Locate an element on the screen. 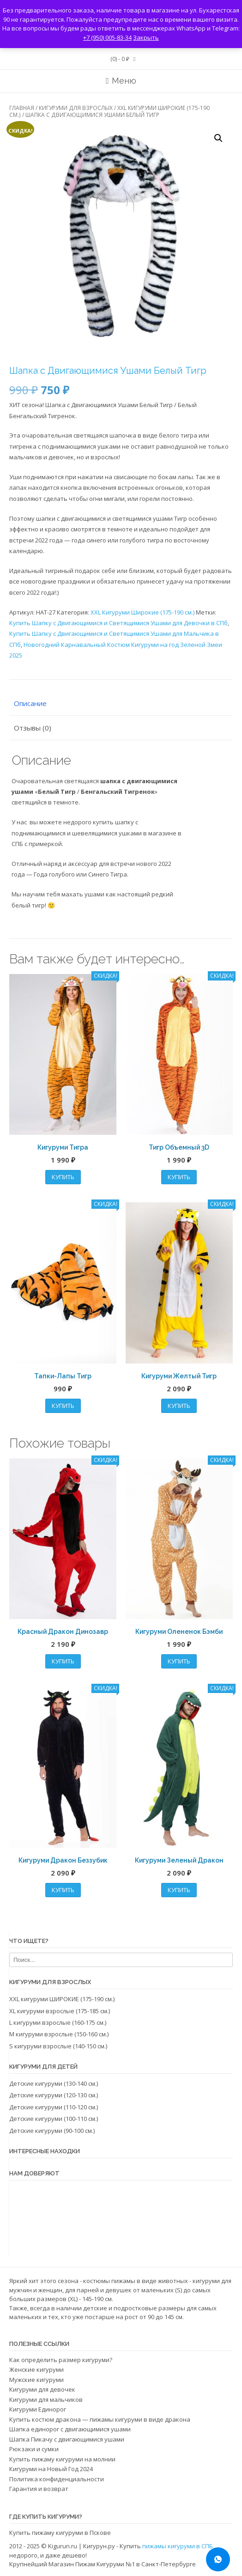 The height and width of the screenshot is (2576, 242). Купить [Выбрать опции для «Кигуруми Зеленый Дракон»] is located at coordinates (179, 1890).